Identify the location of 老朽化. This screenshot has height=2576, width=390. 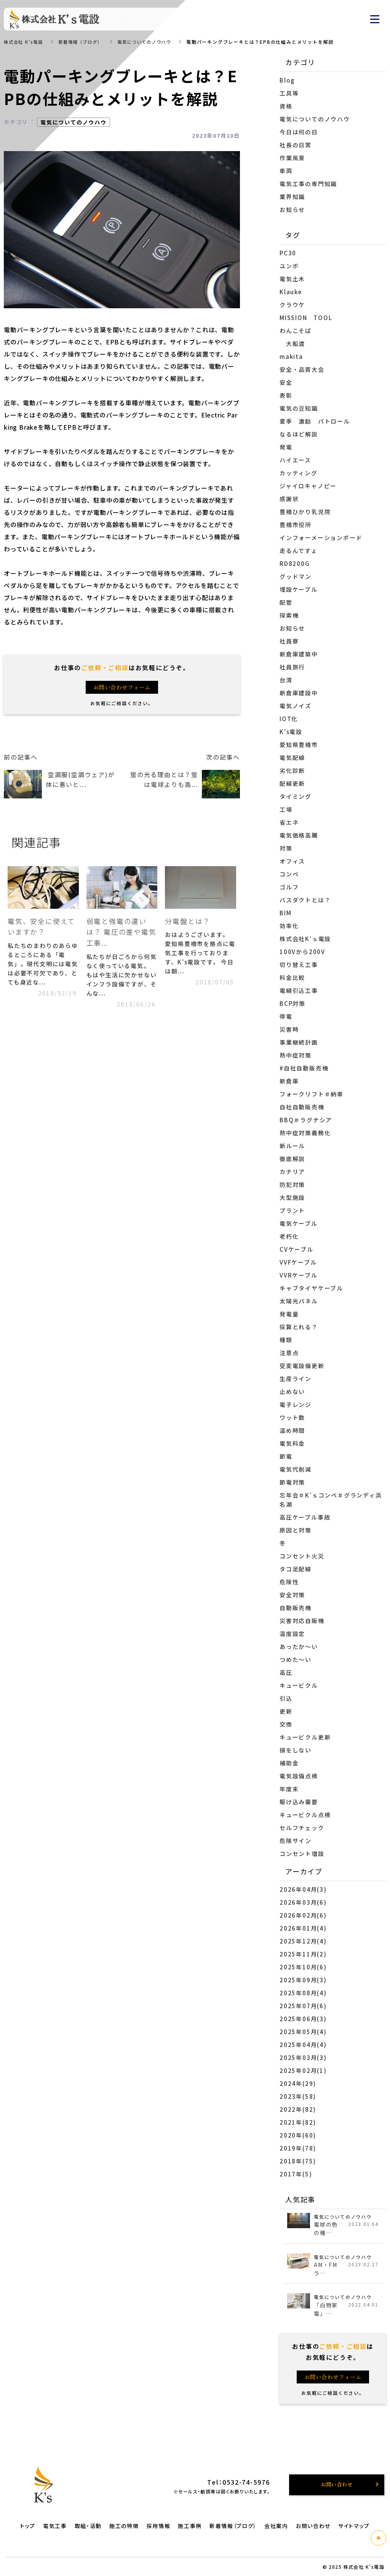
(289, 1236).